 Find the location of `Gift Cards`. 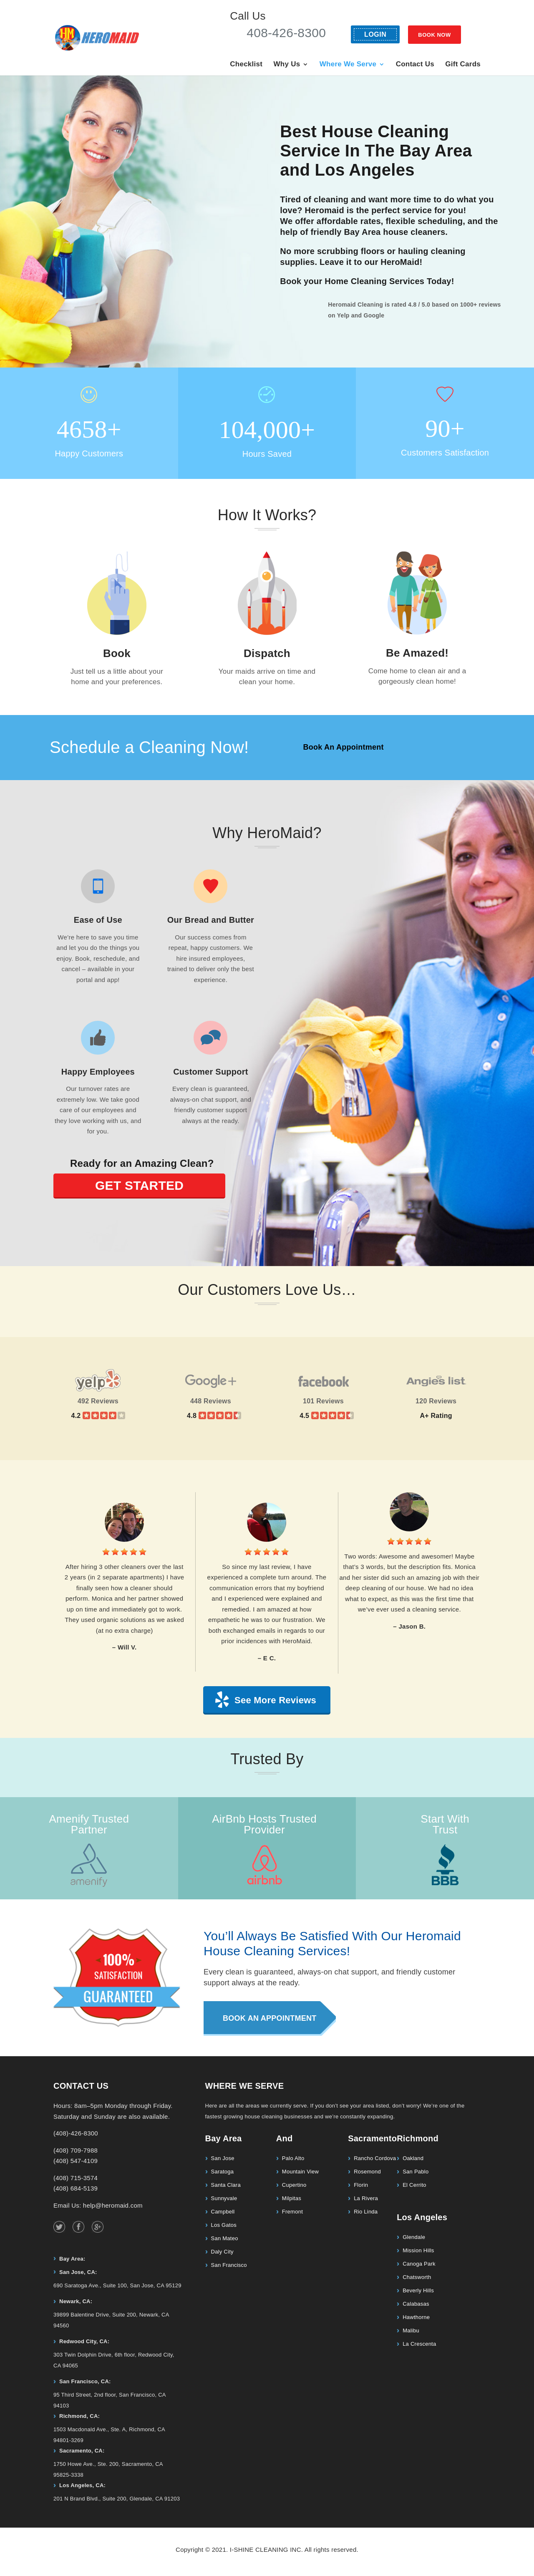

Gift Cards is located at coordinates (463, 64).